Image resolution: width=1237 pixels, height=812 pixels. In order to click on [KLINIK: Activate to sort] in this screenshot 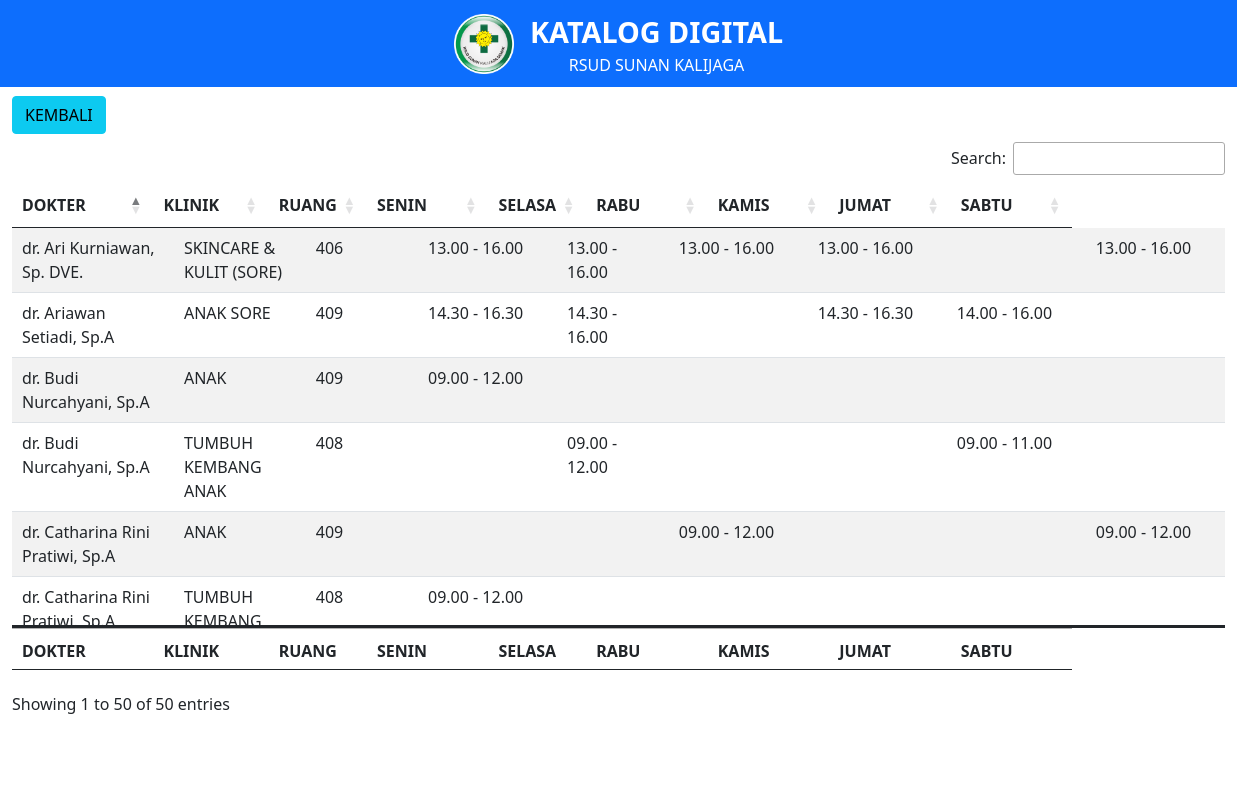, I will do `click(262, 205)`.